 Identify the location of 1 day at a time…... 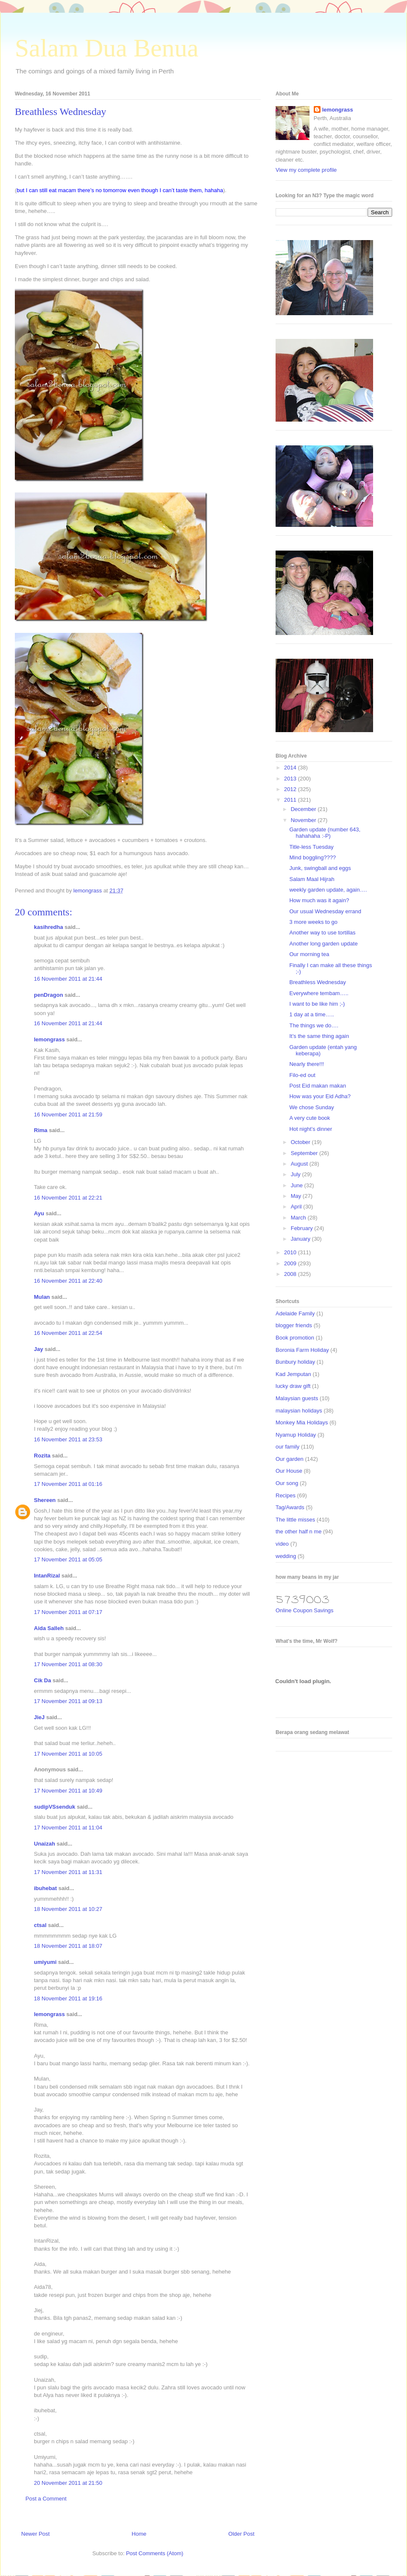
(311, 1014).